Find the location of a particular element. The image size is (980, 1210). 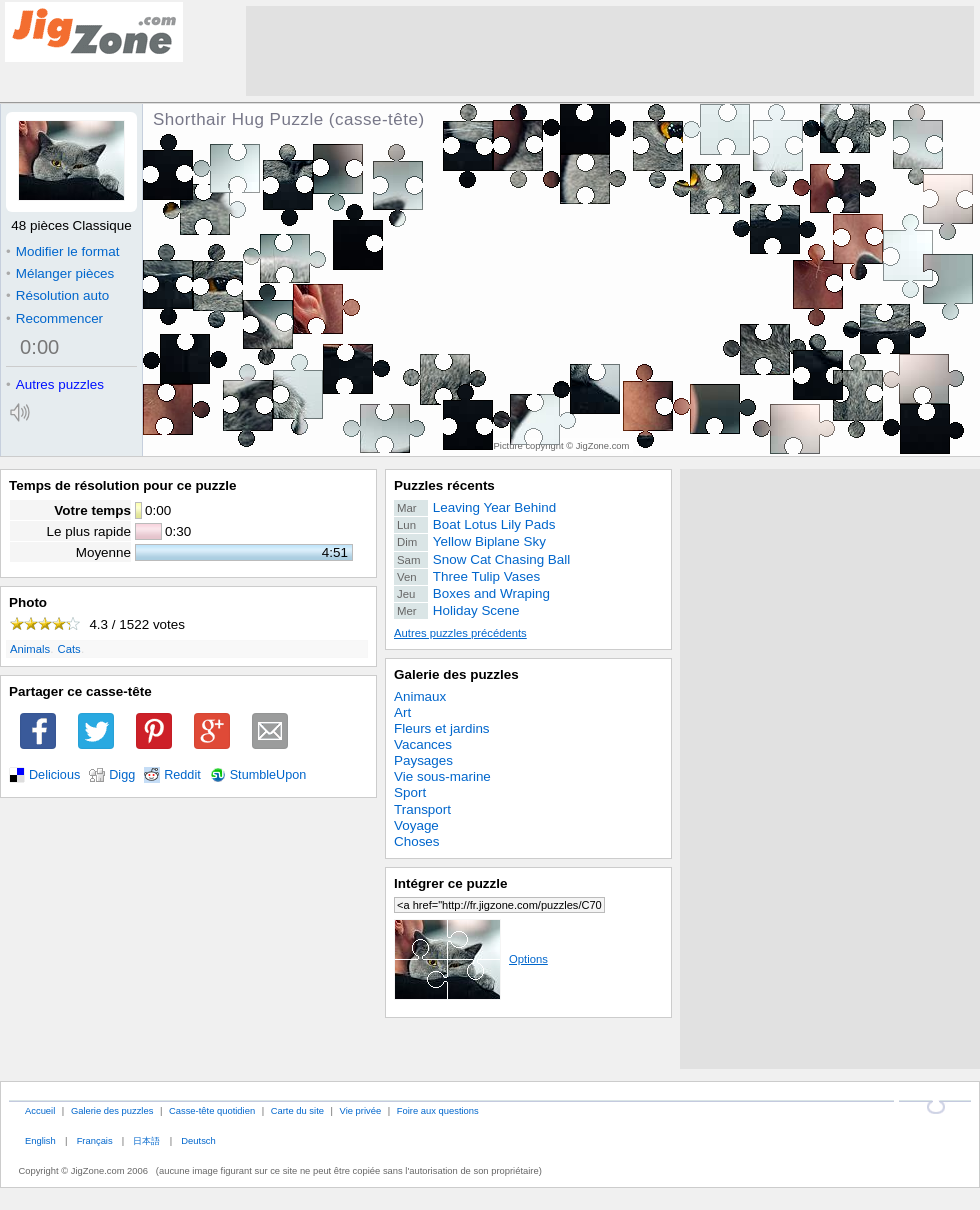

Accueil is located at coordinates (40, 1110).